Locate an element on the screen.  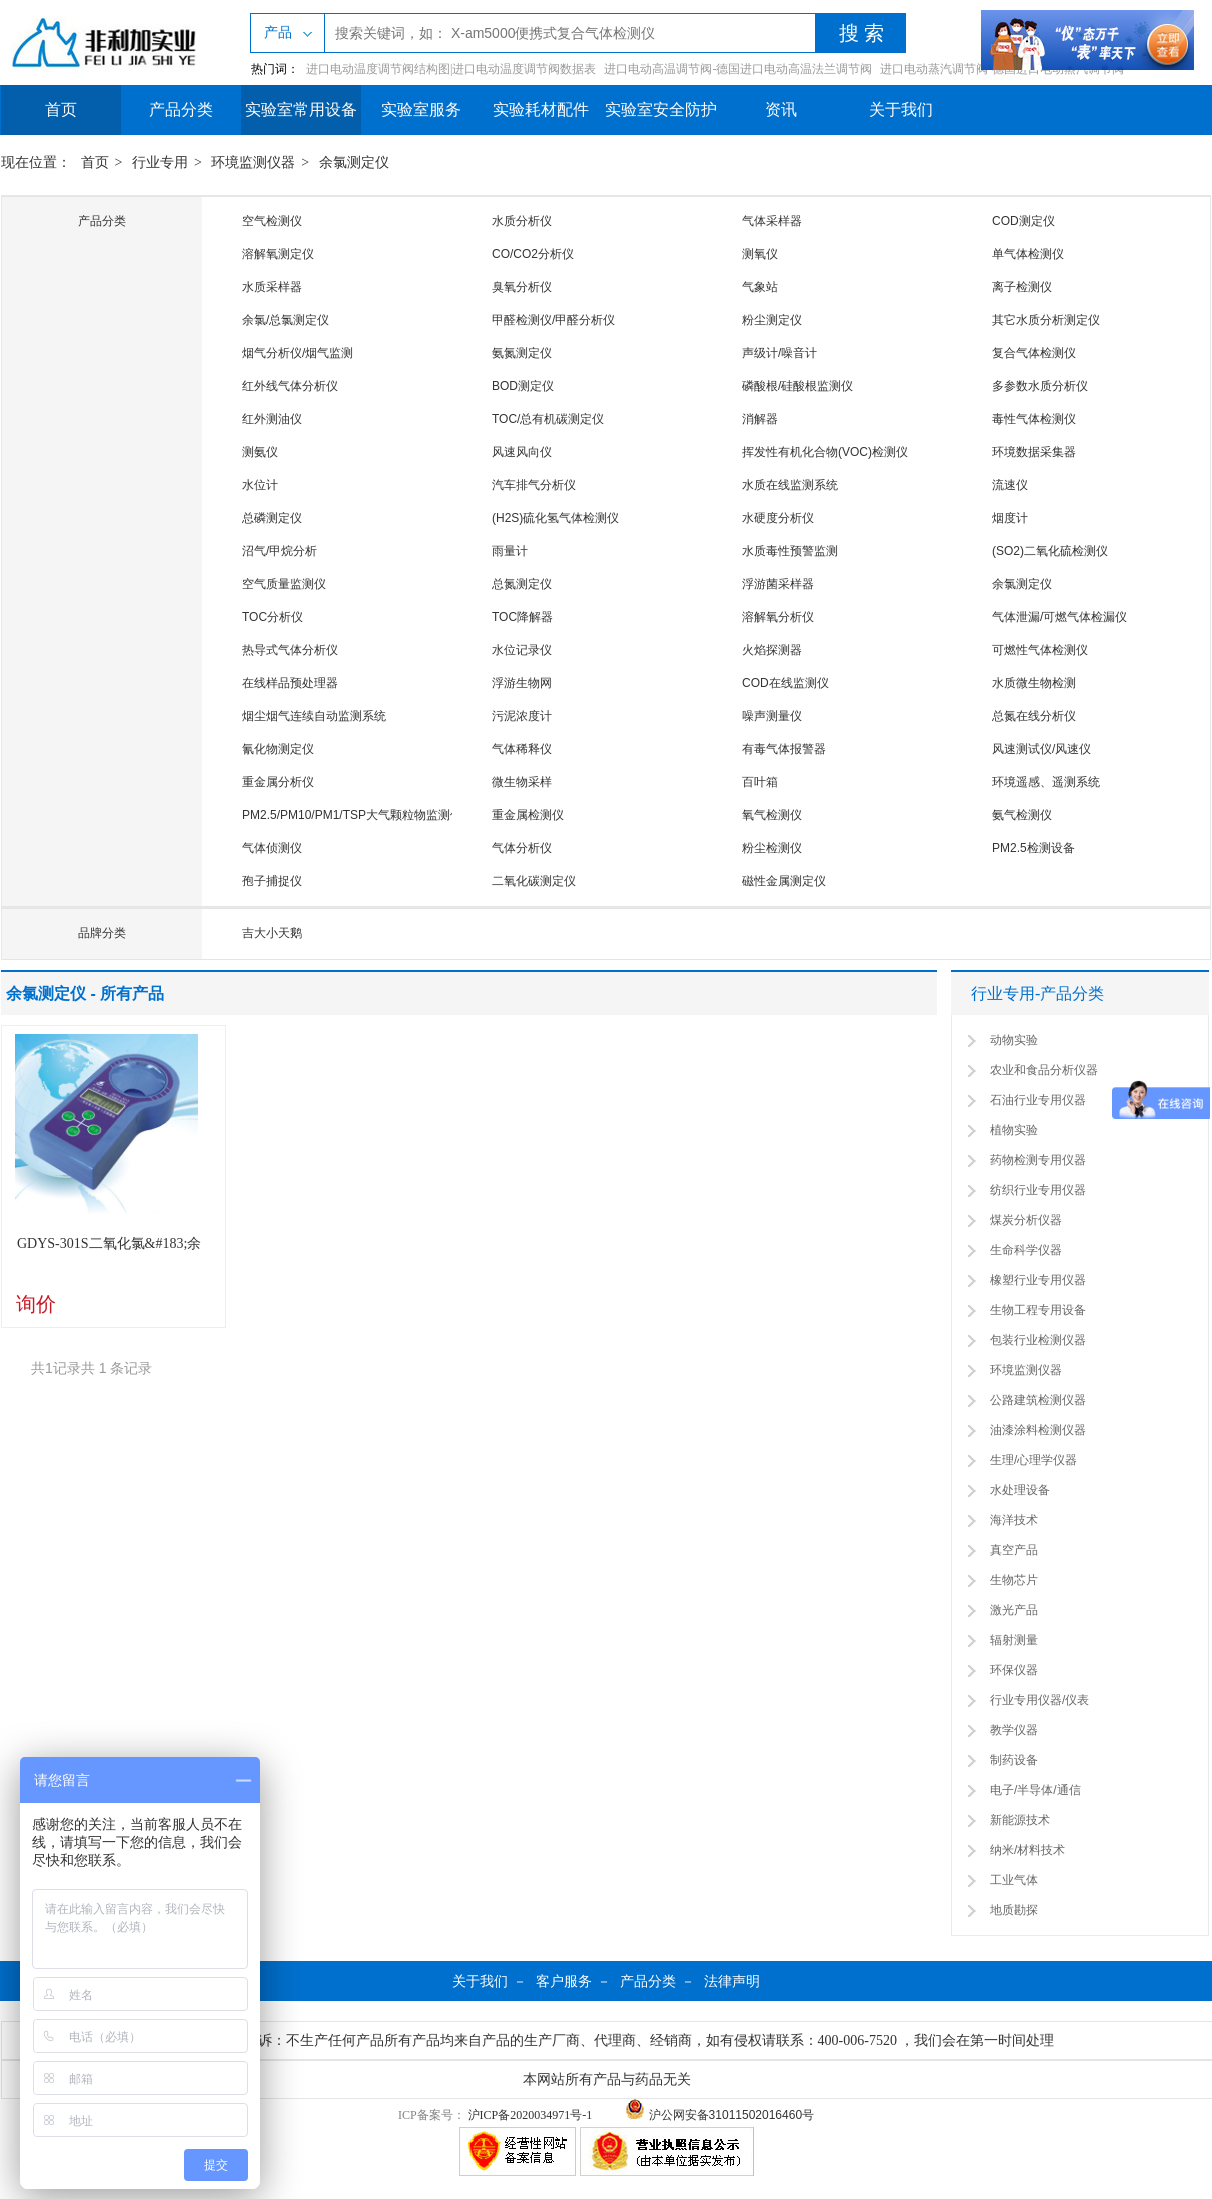
法律声明 is located at coordinates (732, 1981).